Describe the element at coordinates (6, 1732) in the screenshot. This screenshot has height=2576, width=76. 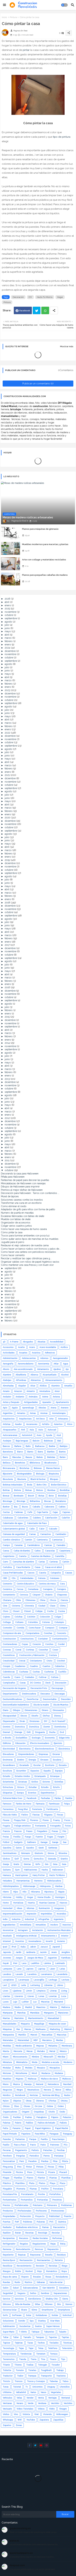
I see `Dremel` at that location.